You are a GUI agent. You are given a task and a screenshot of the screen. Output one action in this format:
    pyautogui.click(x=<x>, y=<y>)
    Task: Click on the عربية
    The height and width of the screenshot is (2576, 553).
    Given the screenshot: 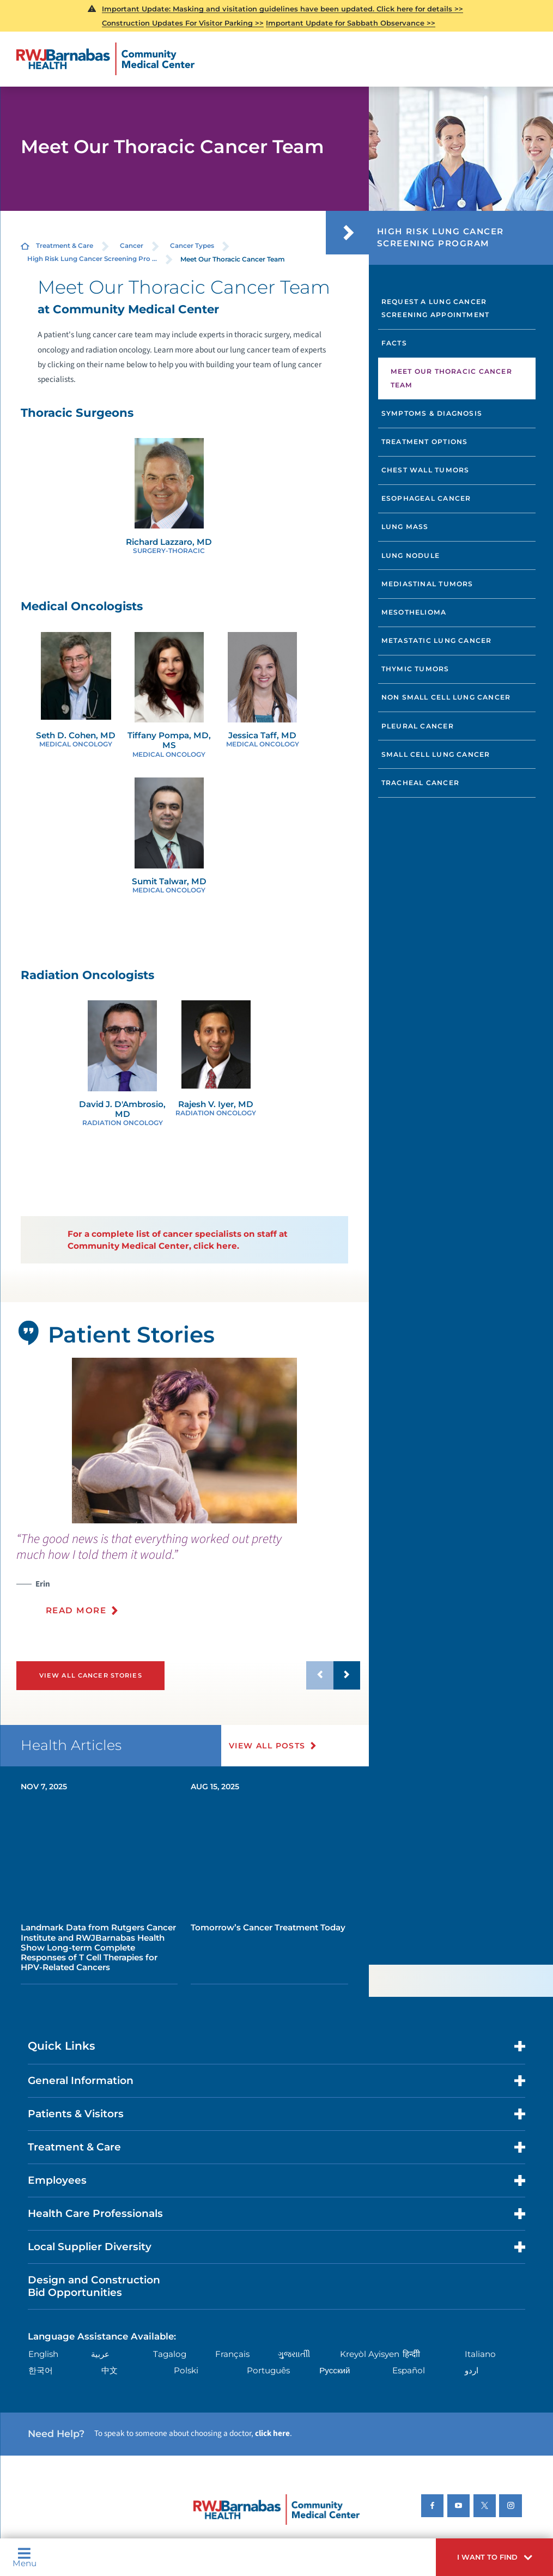 What is the action you would take?
    pyautogui.click(x=100, y=2354)
    